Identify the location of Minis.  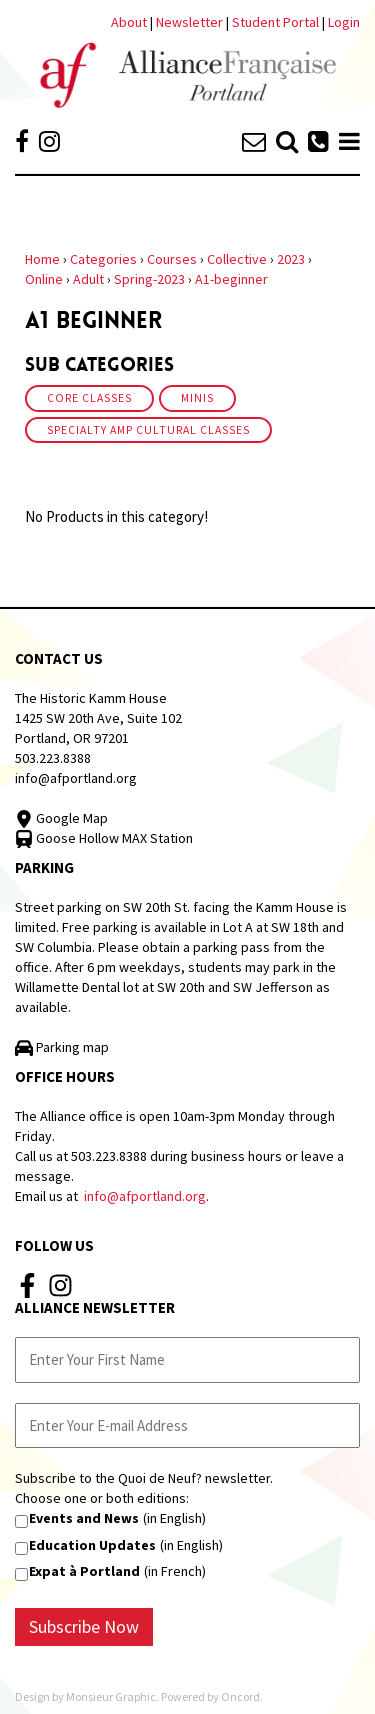
(197, 398).